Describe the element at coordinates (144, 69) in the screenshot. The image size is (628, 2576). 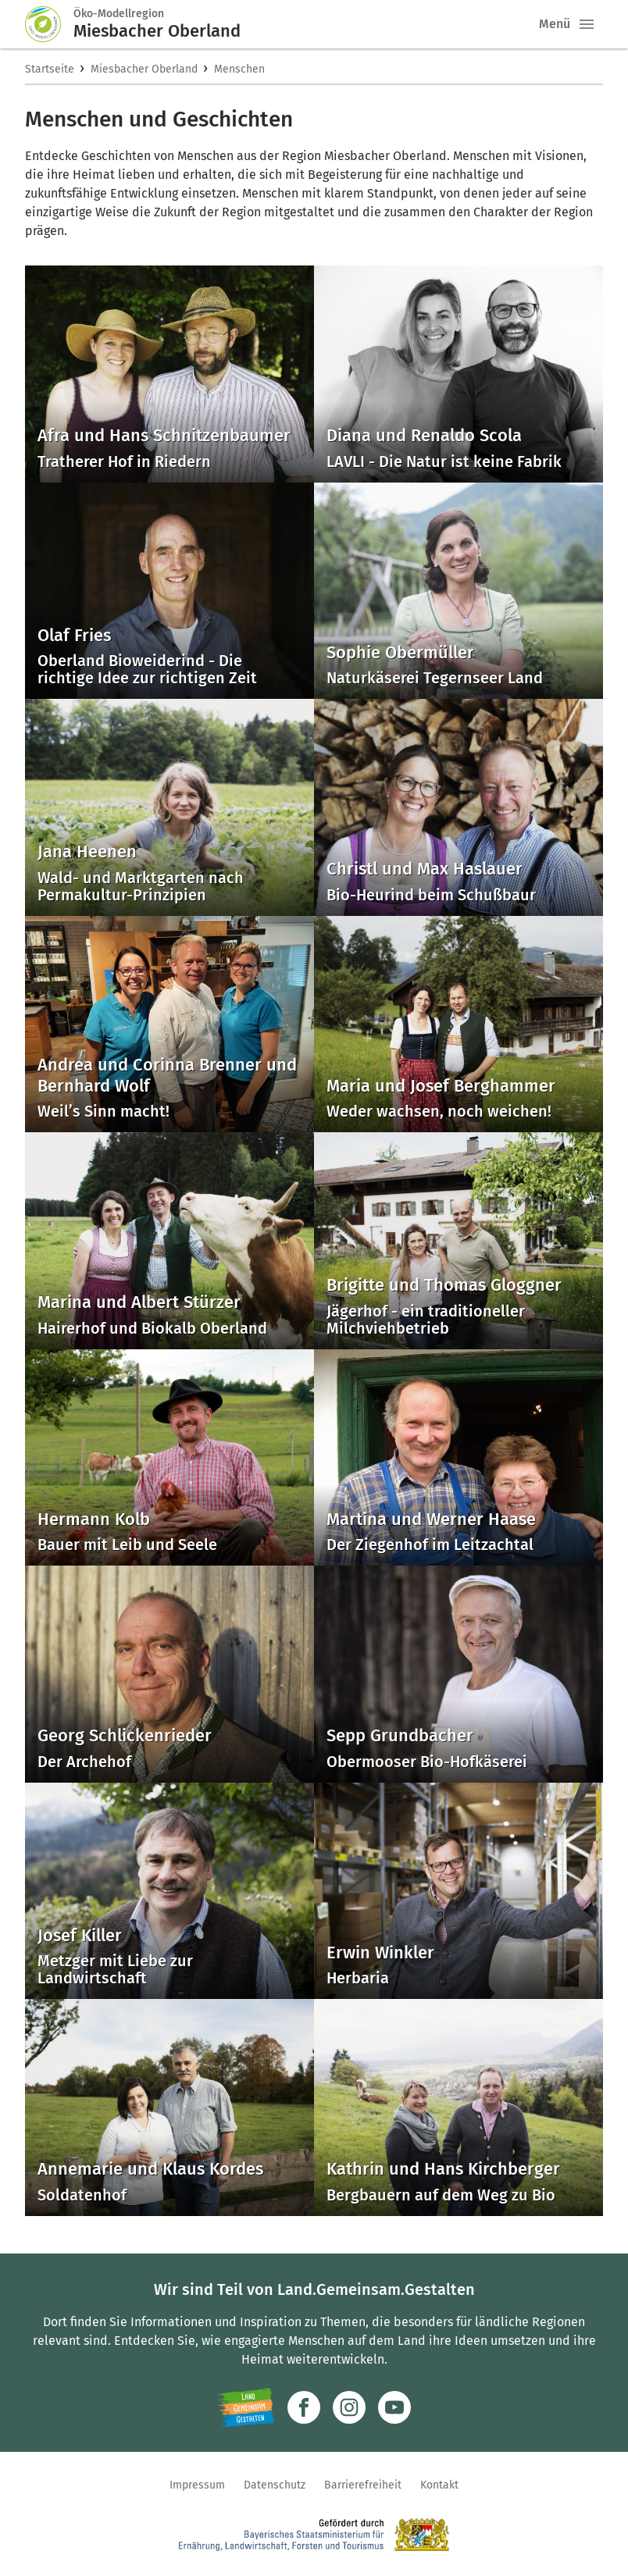
I see `Miesbacher Oberland` at that location.